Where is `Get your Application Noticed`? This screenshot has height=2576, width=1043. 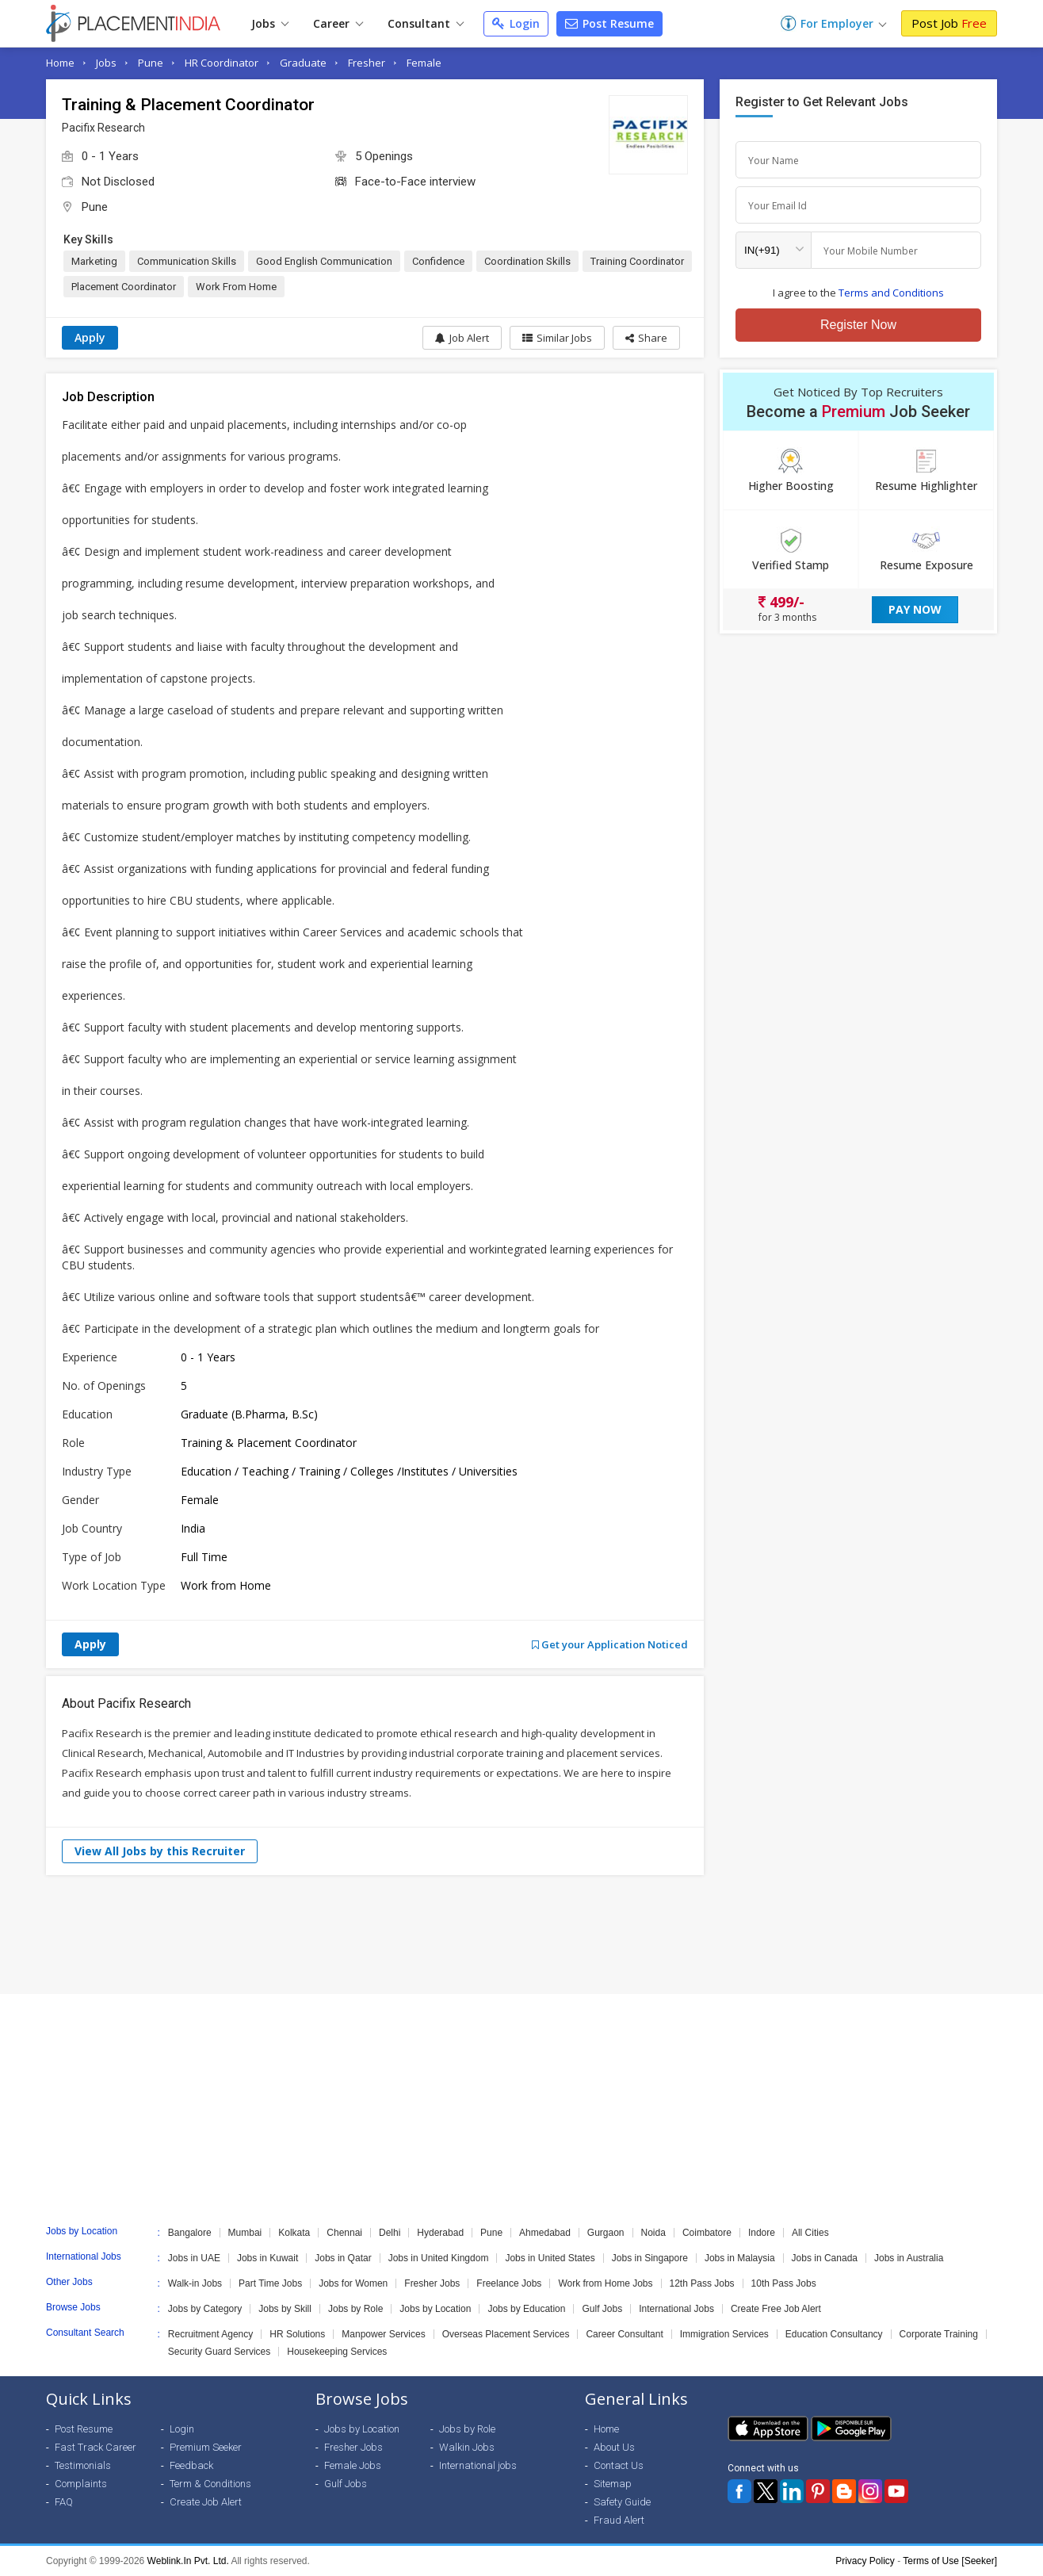
Get your Application Noticed is located at coordinates (610, 1644).